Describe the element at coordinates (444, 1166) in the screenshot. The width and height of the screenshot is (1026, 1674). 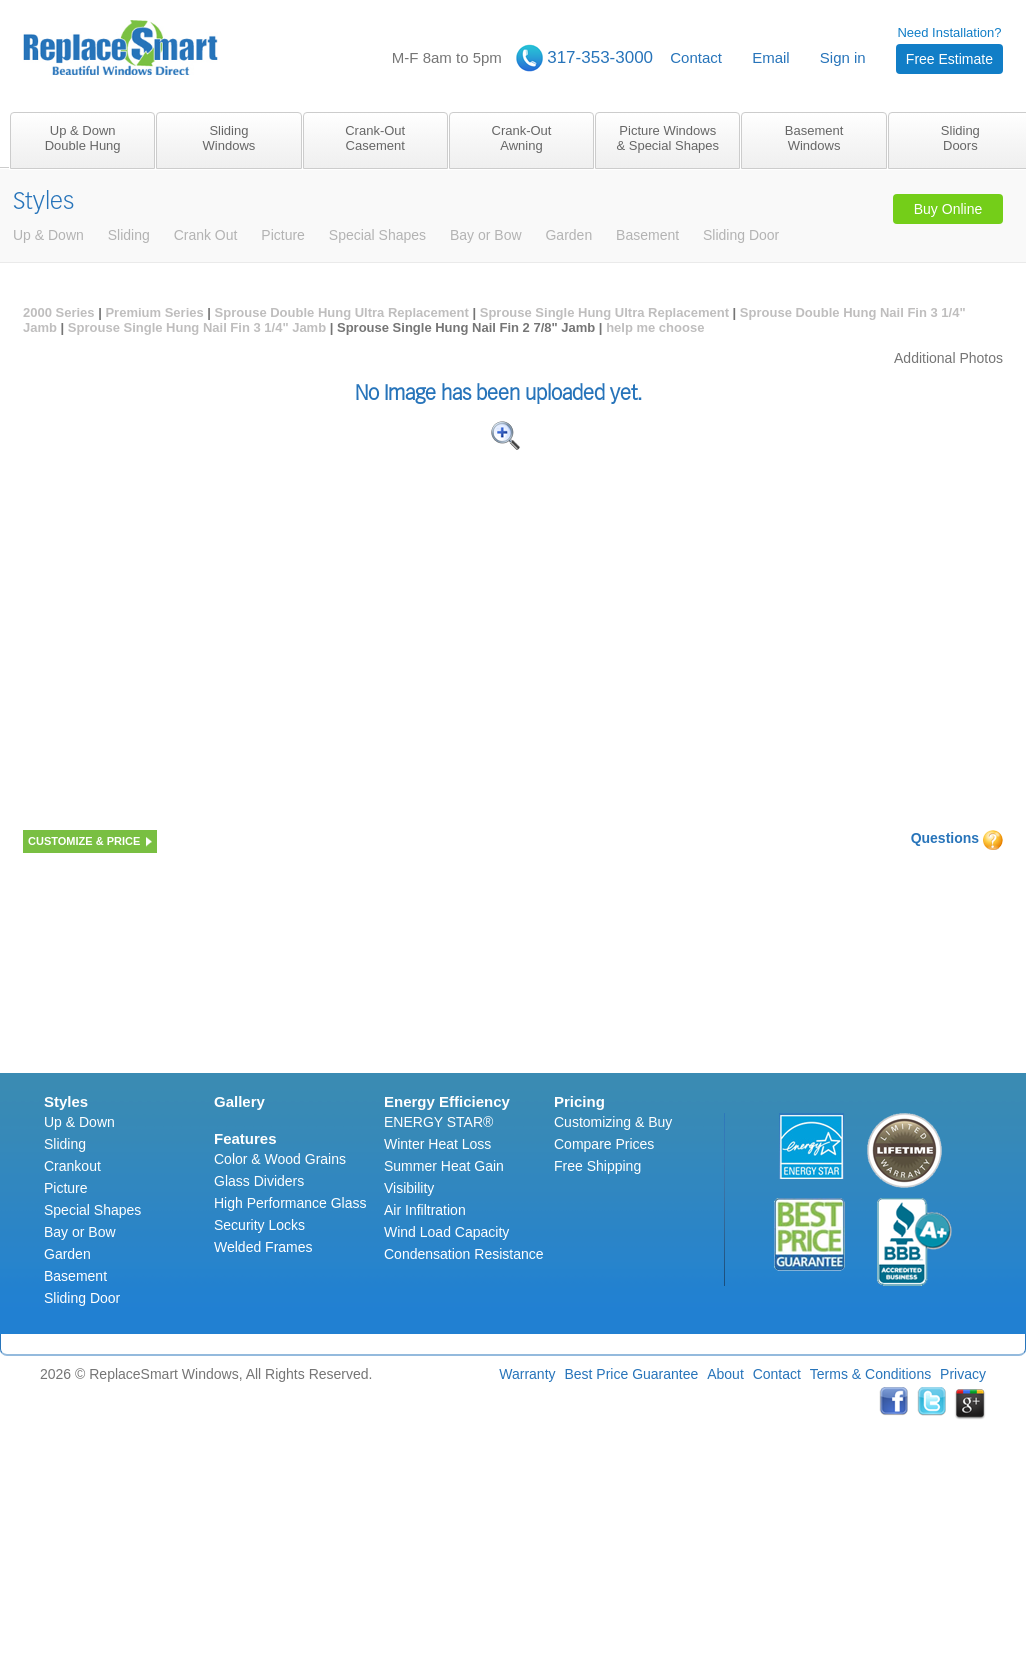
I see `Summer Heat Gain` at that location.